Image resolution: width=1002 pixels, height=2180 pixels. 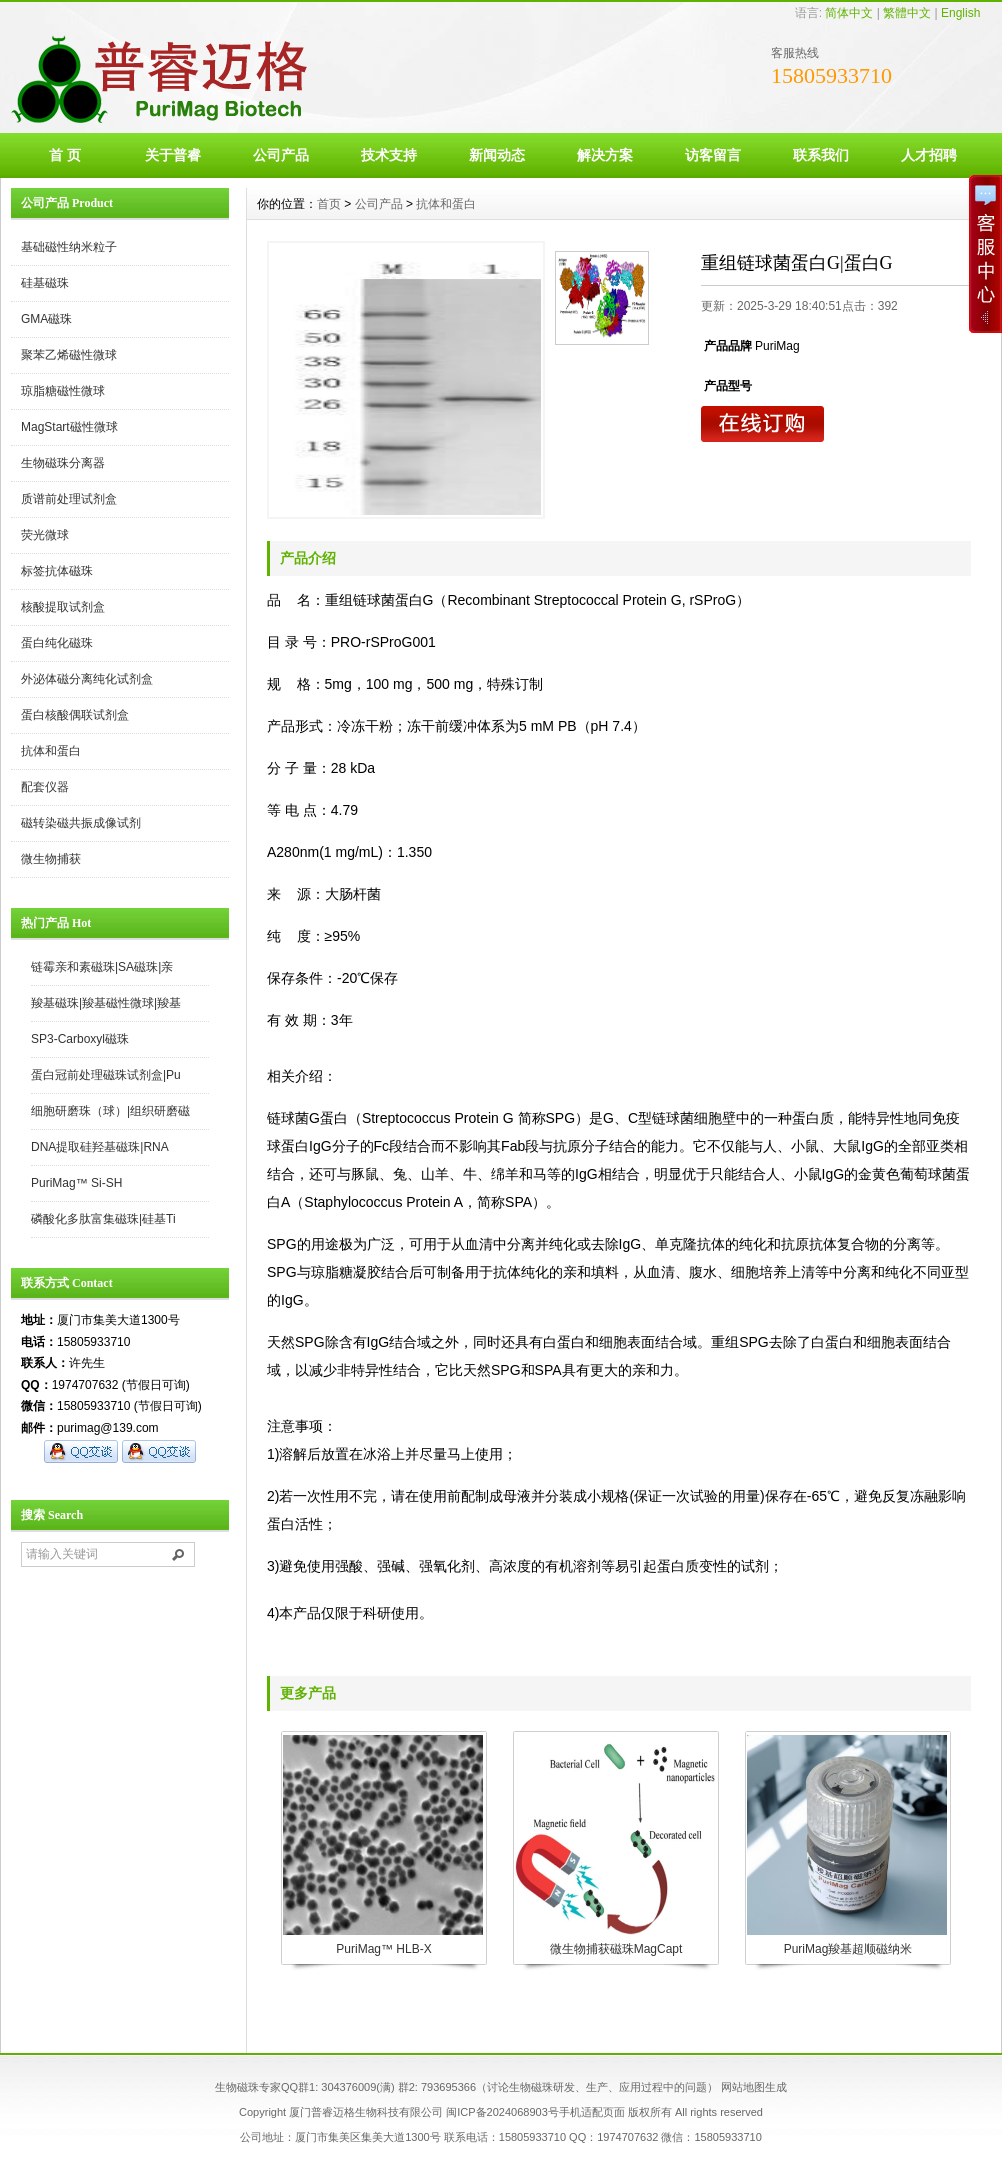 I want to click on 人才招聘, so click(x=929, y=155).